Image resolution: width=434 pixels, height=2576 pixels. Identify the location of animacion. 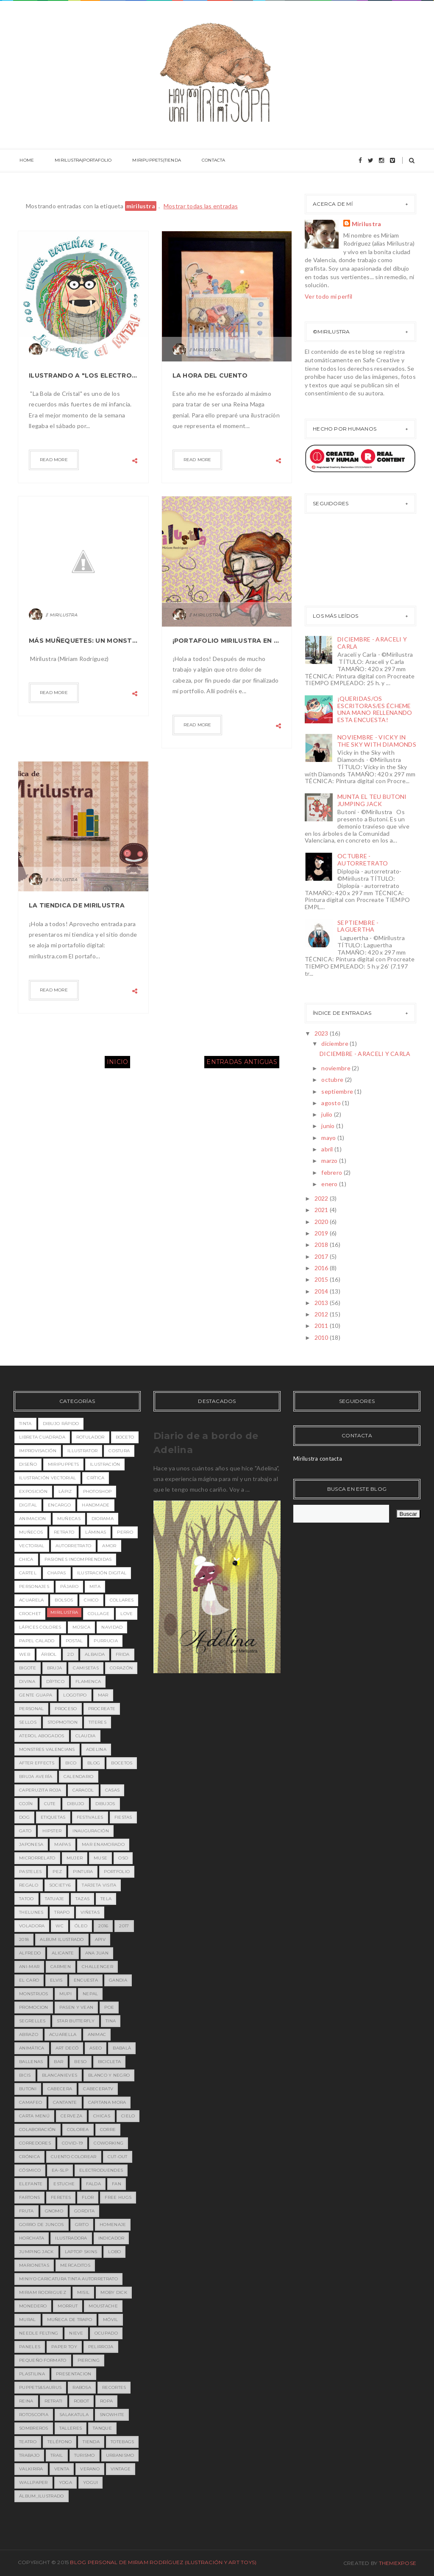
(32, 1518).